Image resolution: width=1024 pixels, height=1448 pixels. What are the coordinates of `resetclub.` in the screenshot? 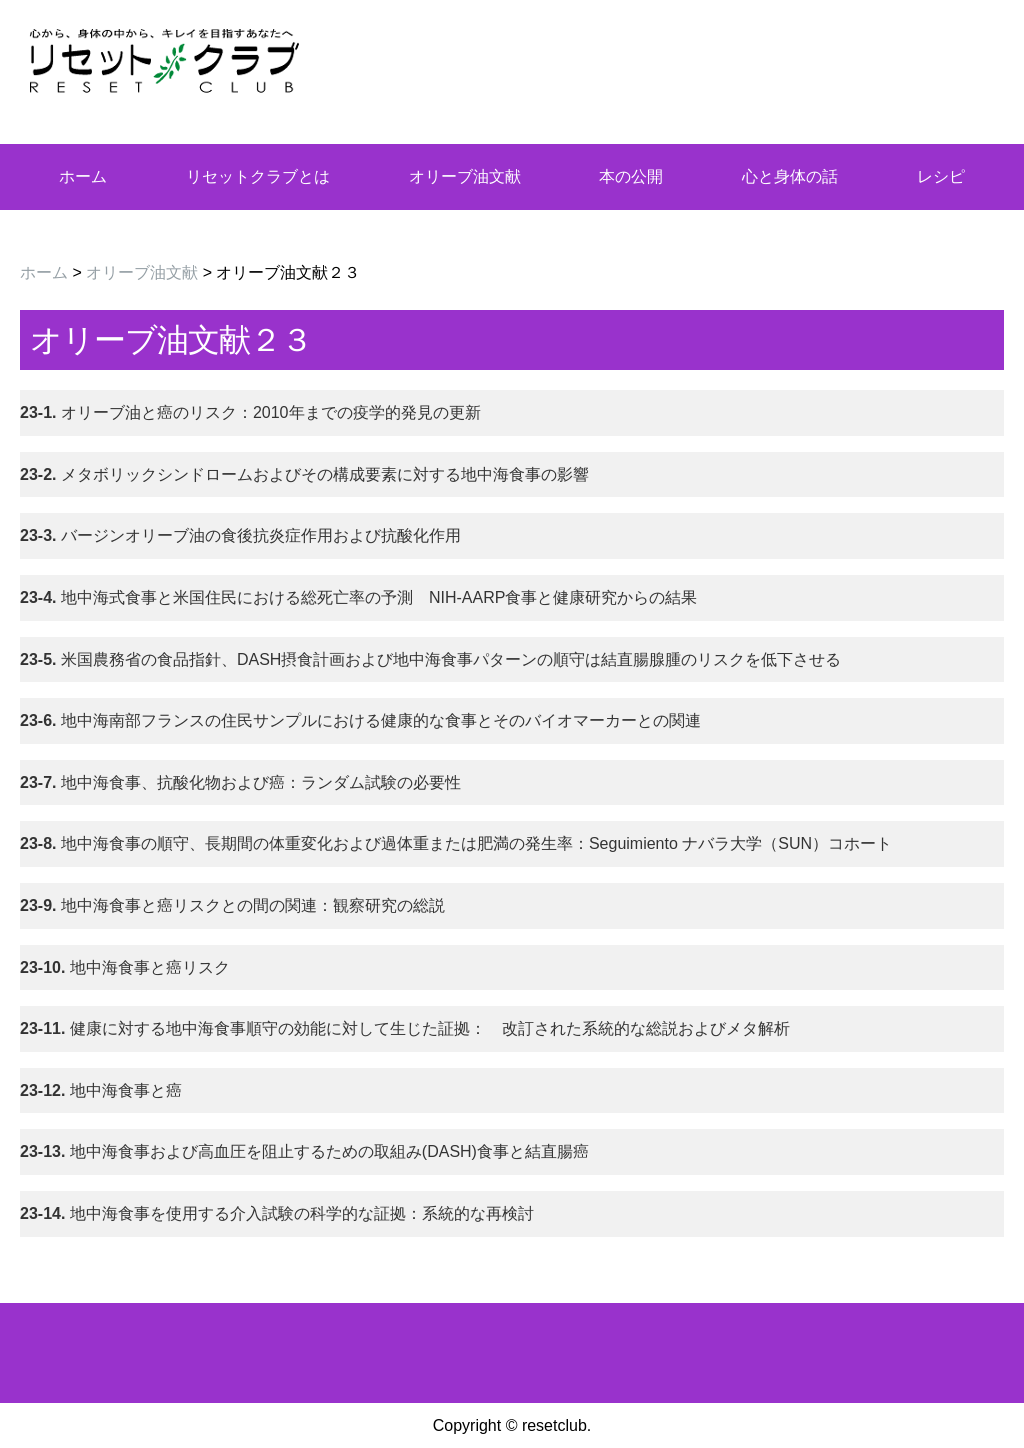 It's located at (556, 1425).